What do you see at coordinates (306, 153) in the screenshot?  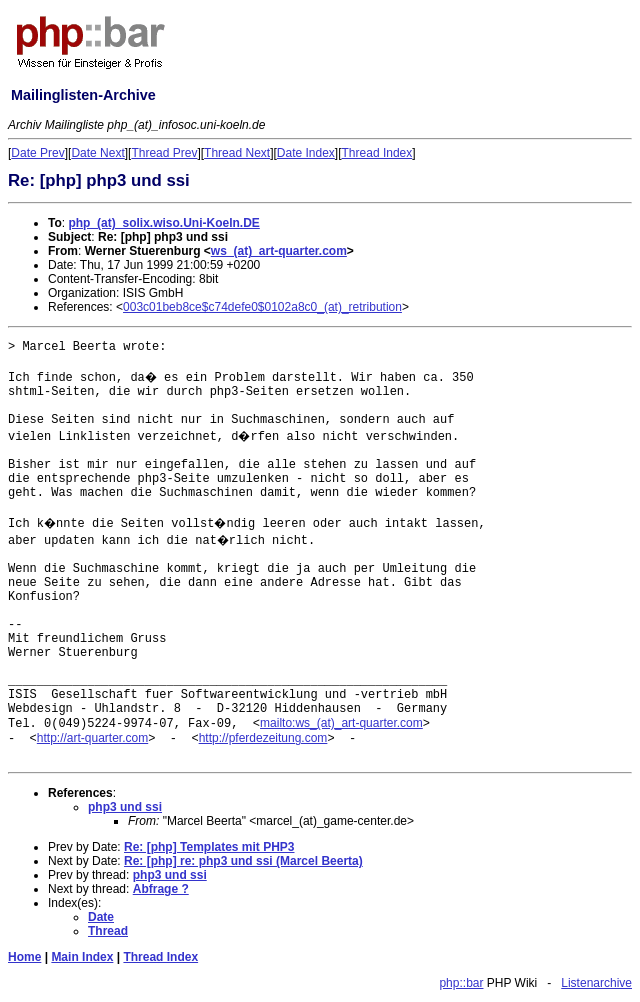 I see `Date Index` at bounding box center [306, 153].